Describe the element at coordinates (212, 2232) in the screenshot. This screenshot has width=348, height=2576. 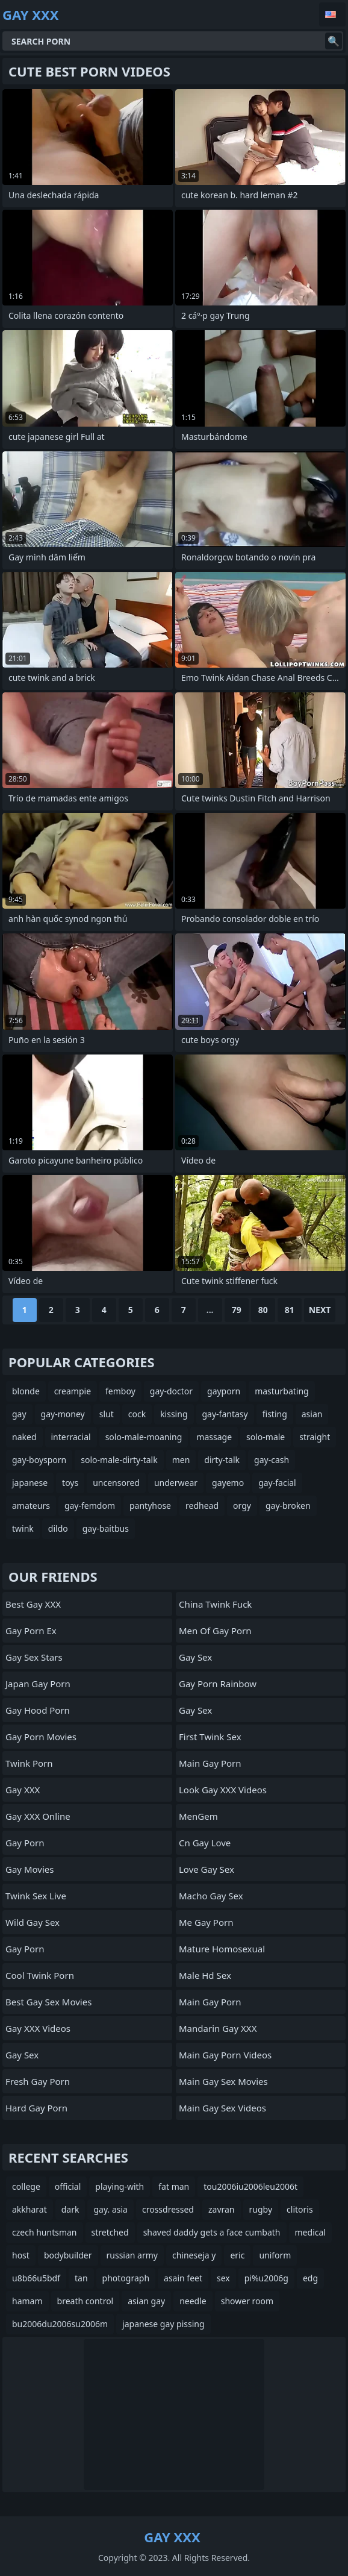
I see `shaved daddy gets a face cumbath` at that location.